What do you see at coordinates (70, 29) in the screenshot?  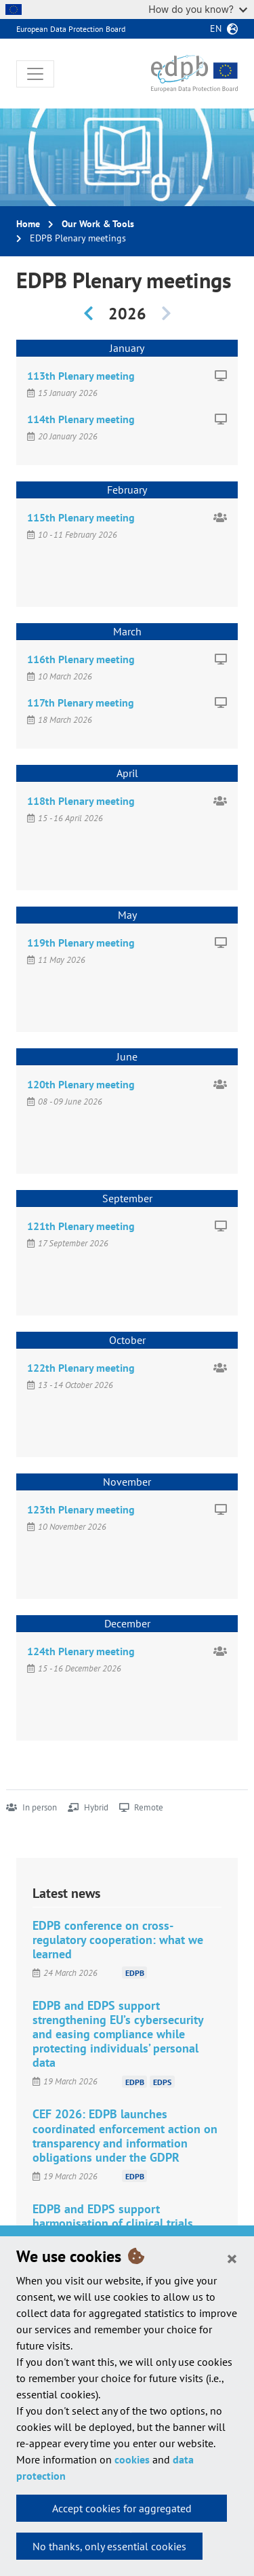 I see `European Data Protection Board` at bounding box center [70, 29].